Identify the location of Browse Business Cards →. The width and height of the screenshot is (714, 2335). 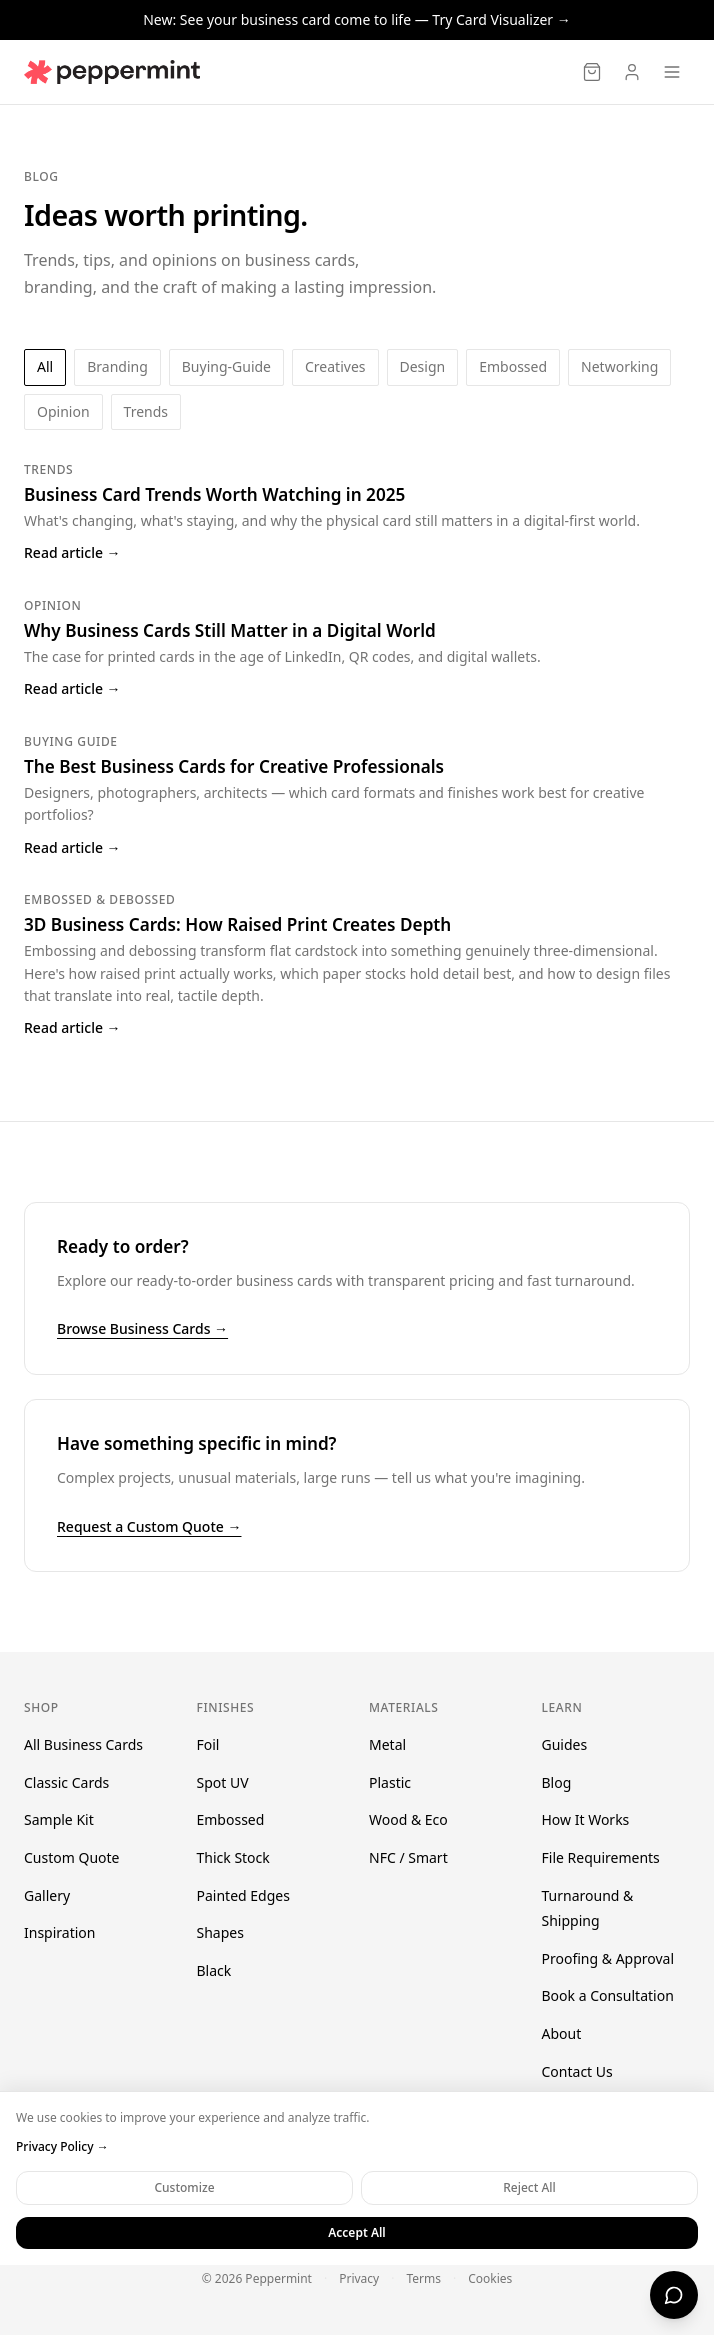
(142, 1328).